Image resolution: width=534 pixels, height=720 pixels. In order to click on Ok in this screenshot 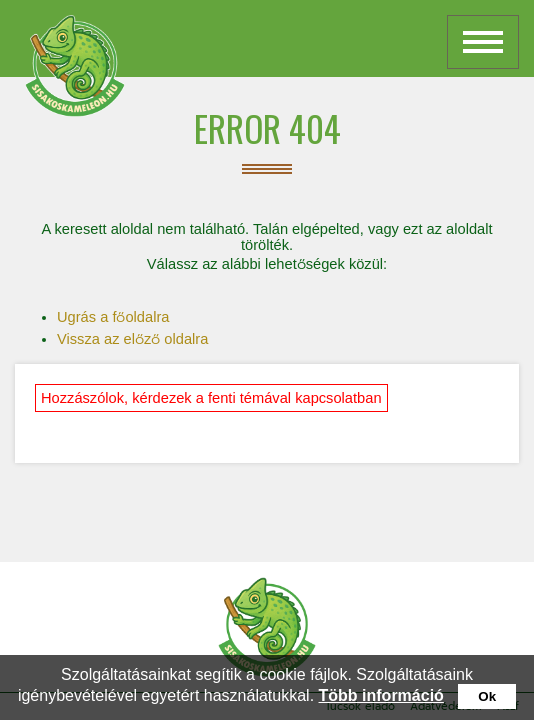, I will do `click(487, 696)`.